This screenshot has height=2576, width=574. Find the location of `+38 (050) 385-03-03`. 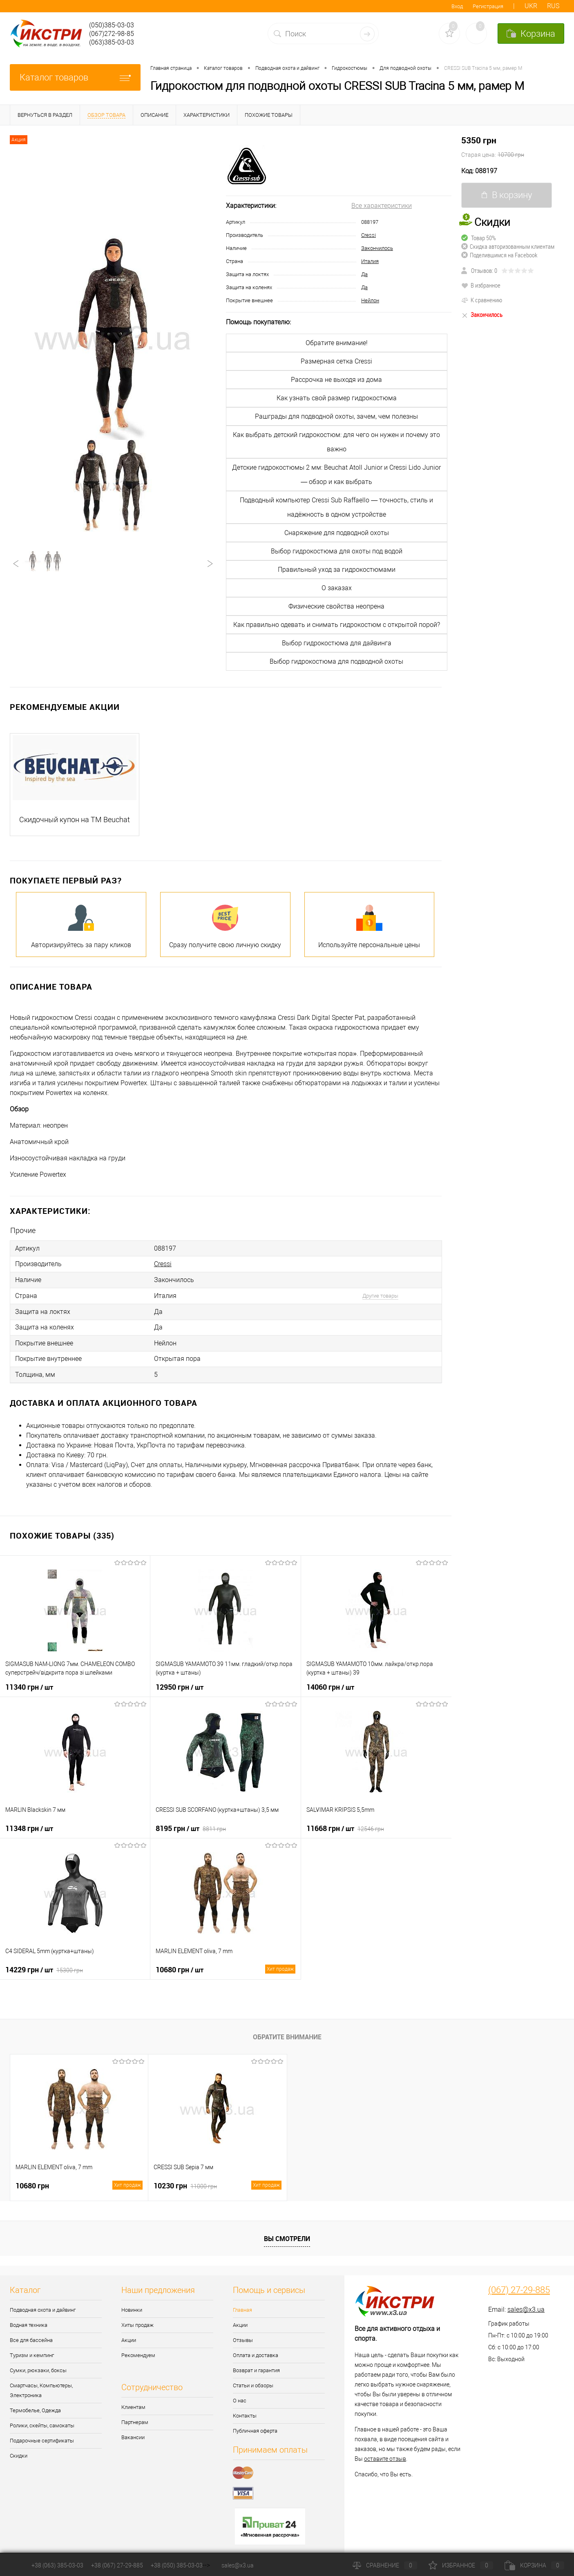

+38 (050) 385-03-03 is located at coordinates (177, 2565).